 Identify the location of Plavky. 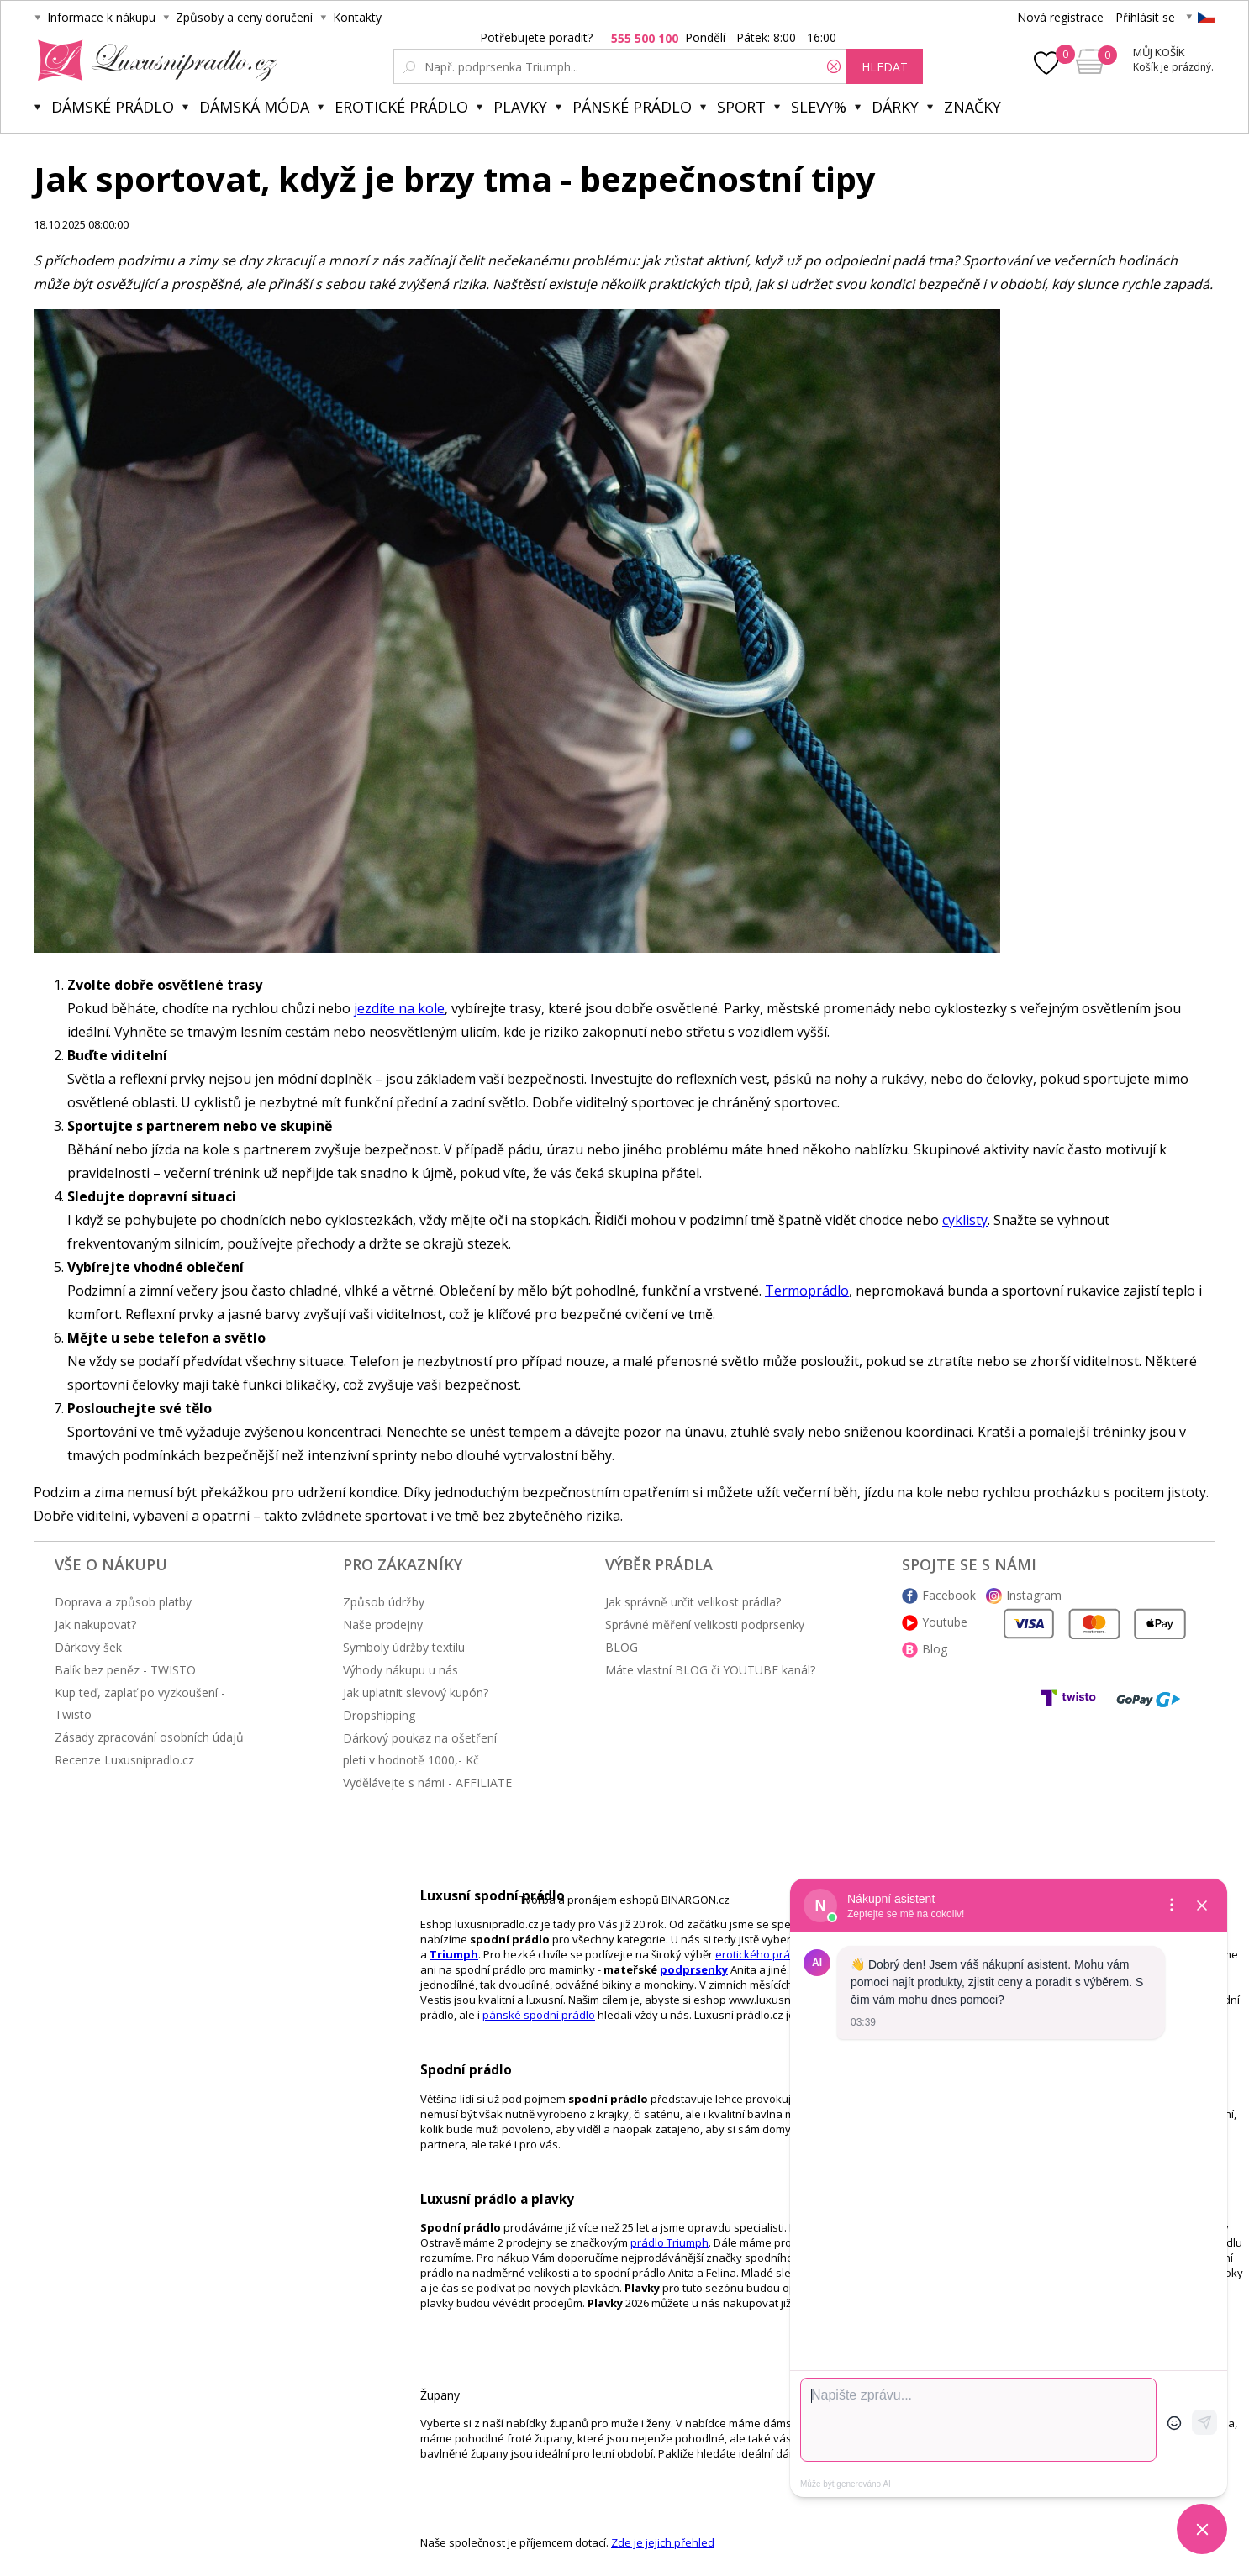
(520, 107).